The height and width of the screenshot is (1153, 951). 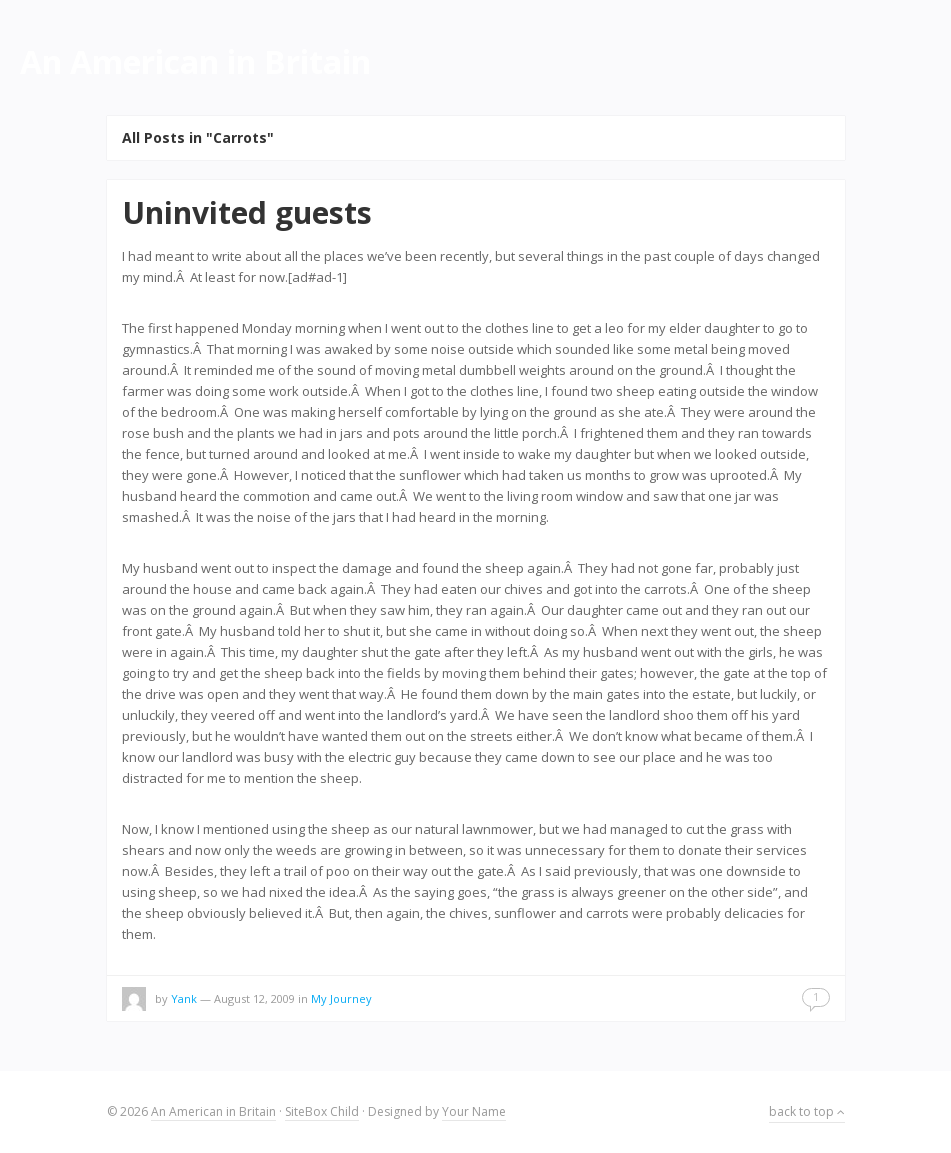 What do you see at coordinates (322, 1111) in the screenshot?
I see `SiteBox Child` at bounding box center [322, 1111].